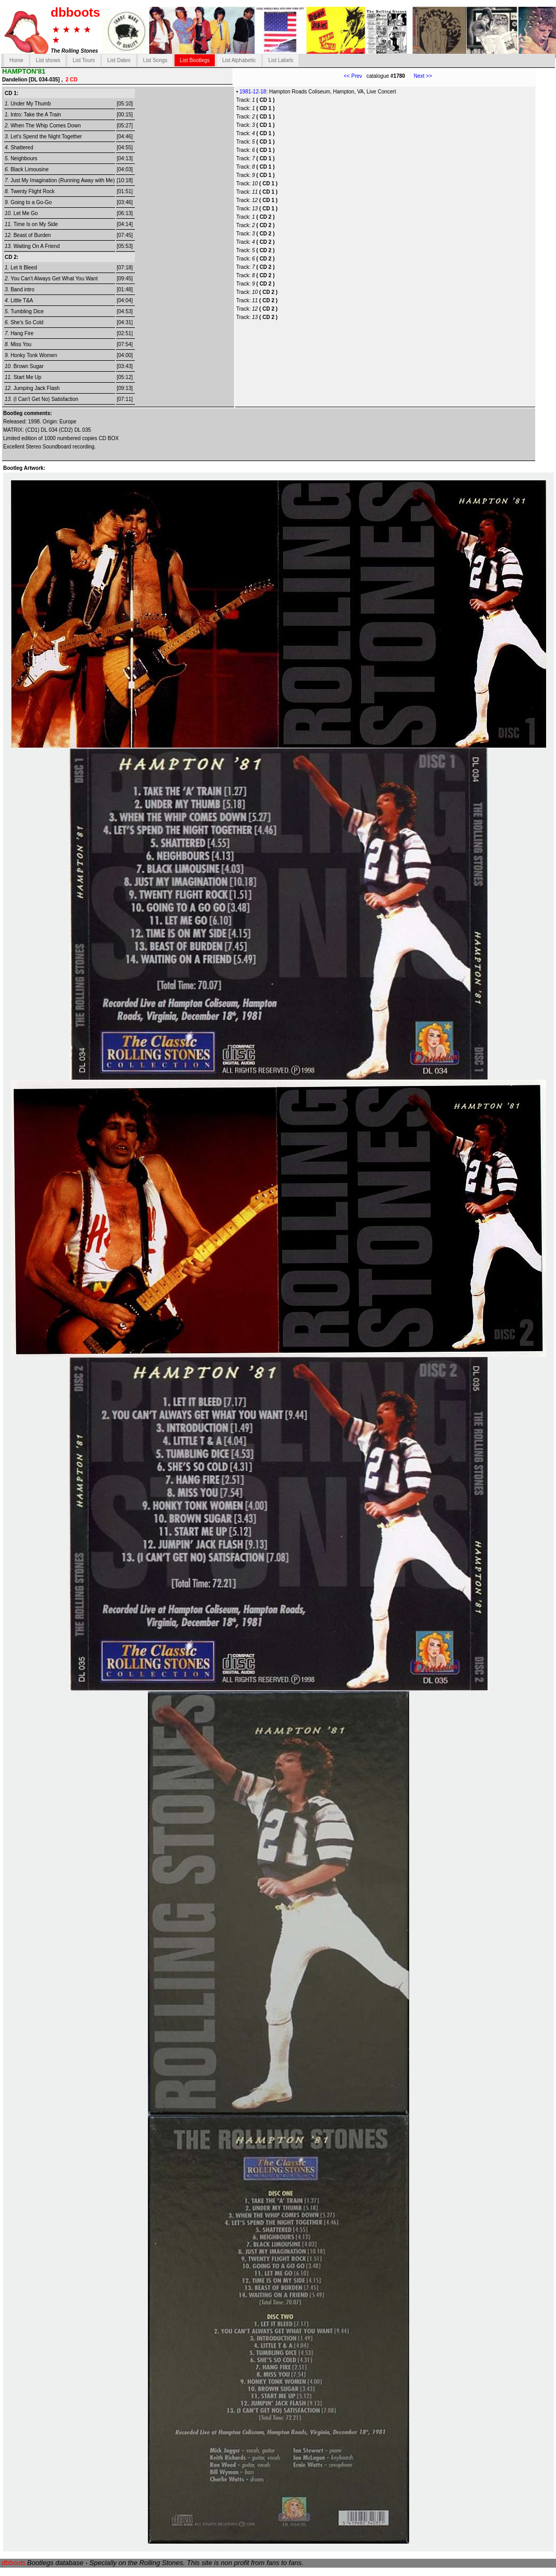 Image resolution: width=556 pixels, height=2576 pixels. What do you see at coordinates (353, 76) in the screenshot?
I see `<< Prev` at bounding box center [353, 76].